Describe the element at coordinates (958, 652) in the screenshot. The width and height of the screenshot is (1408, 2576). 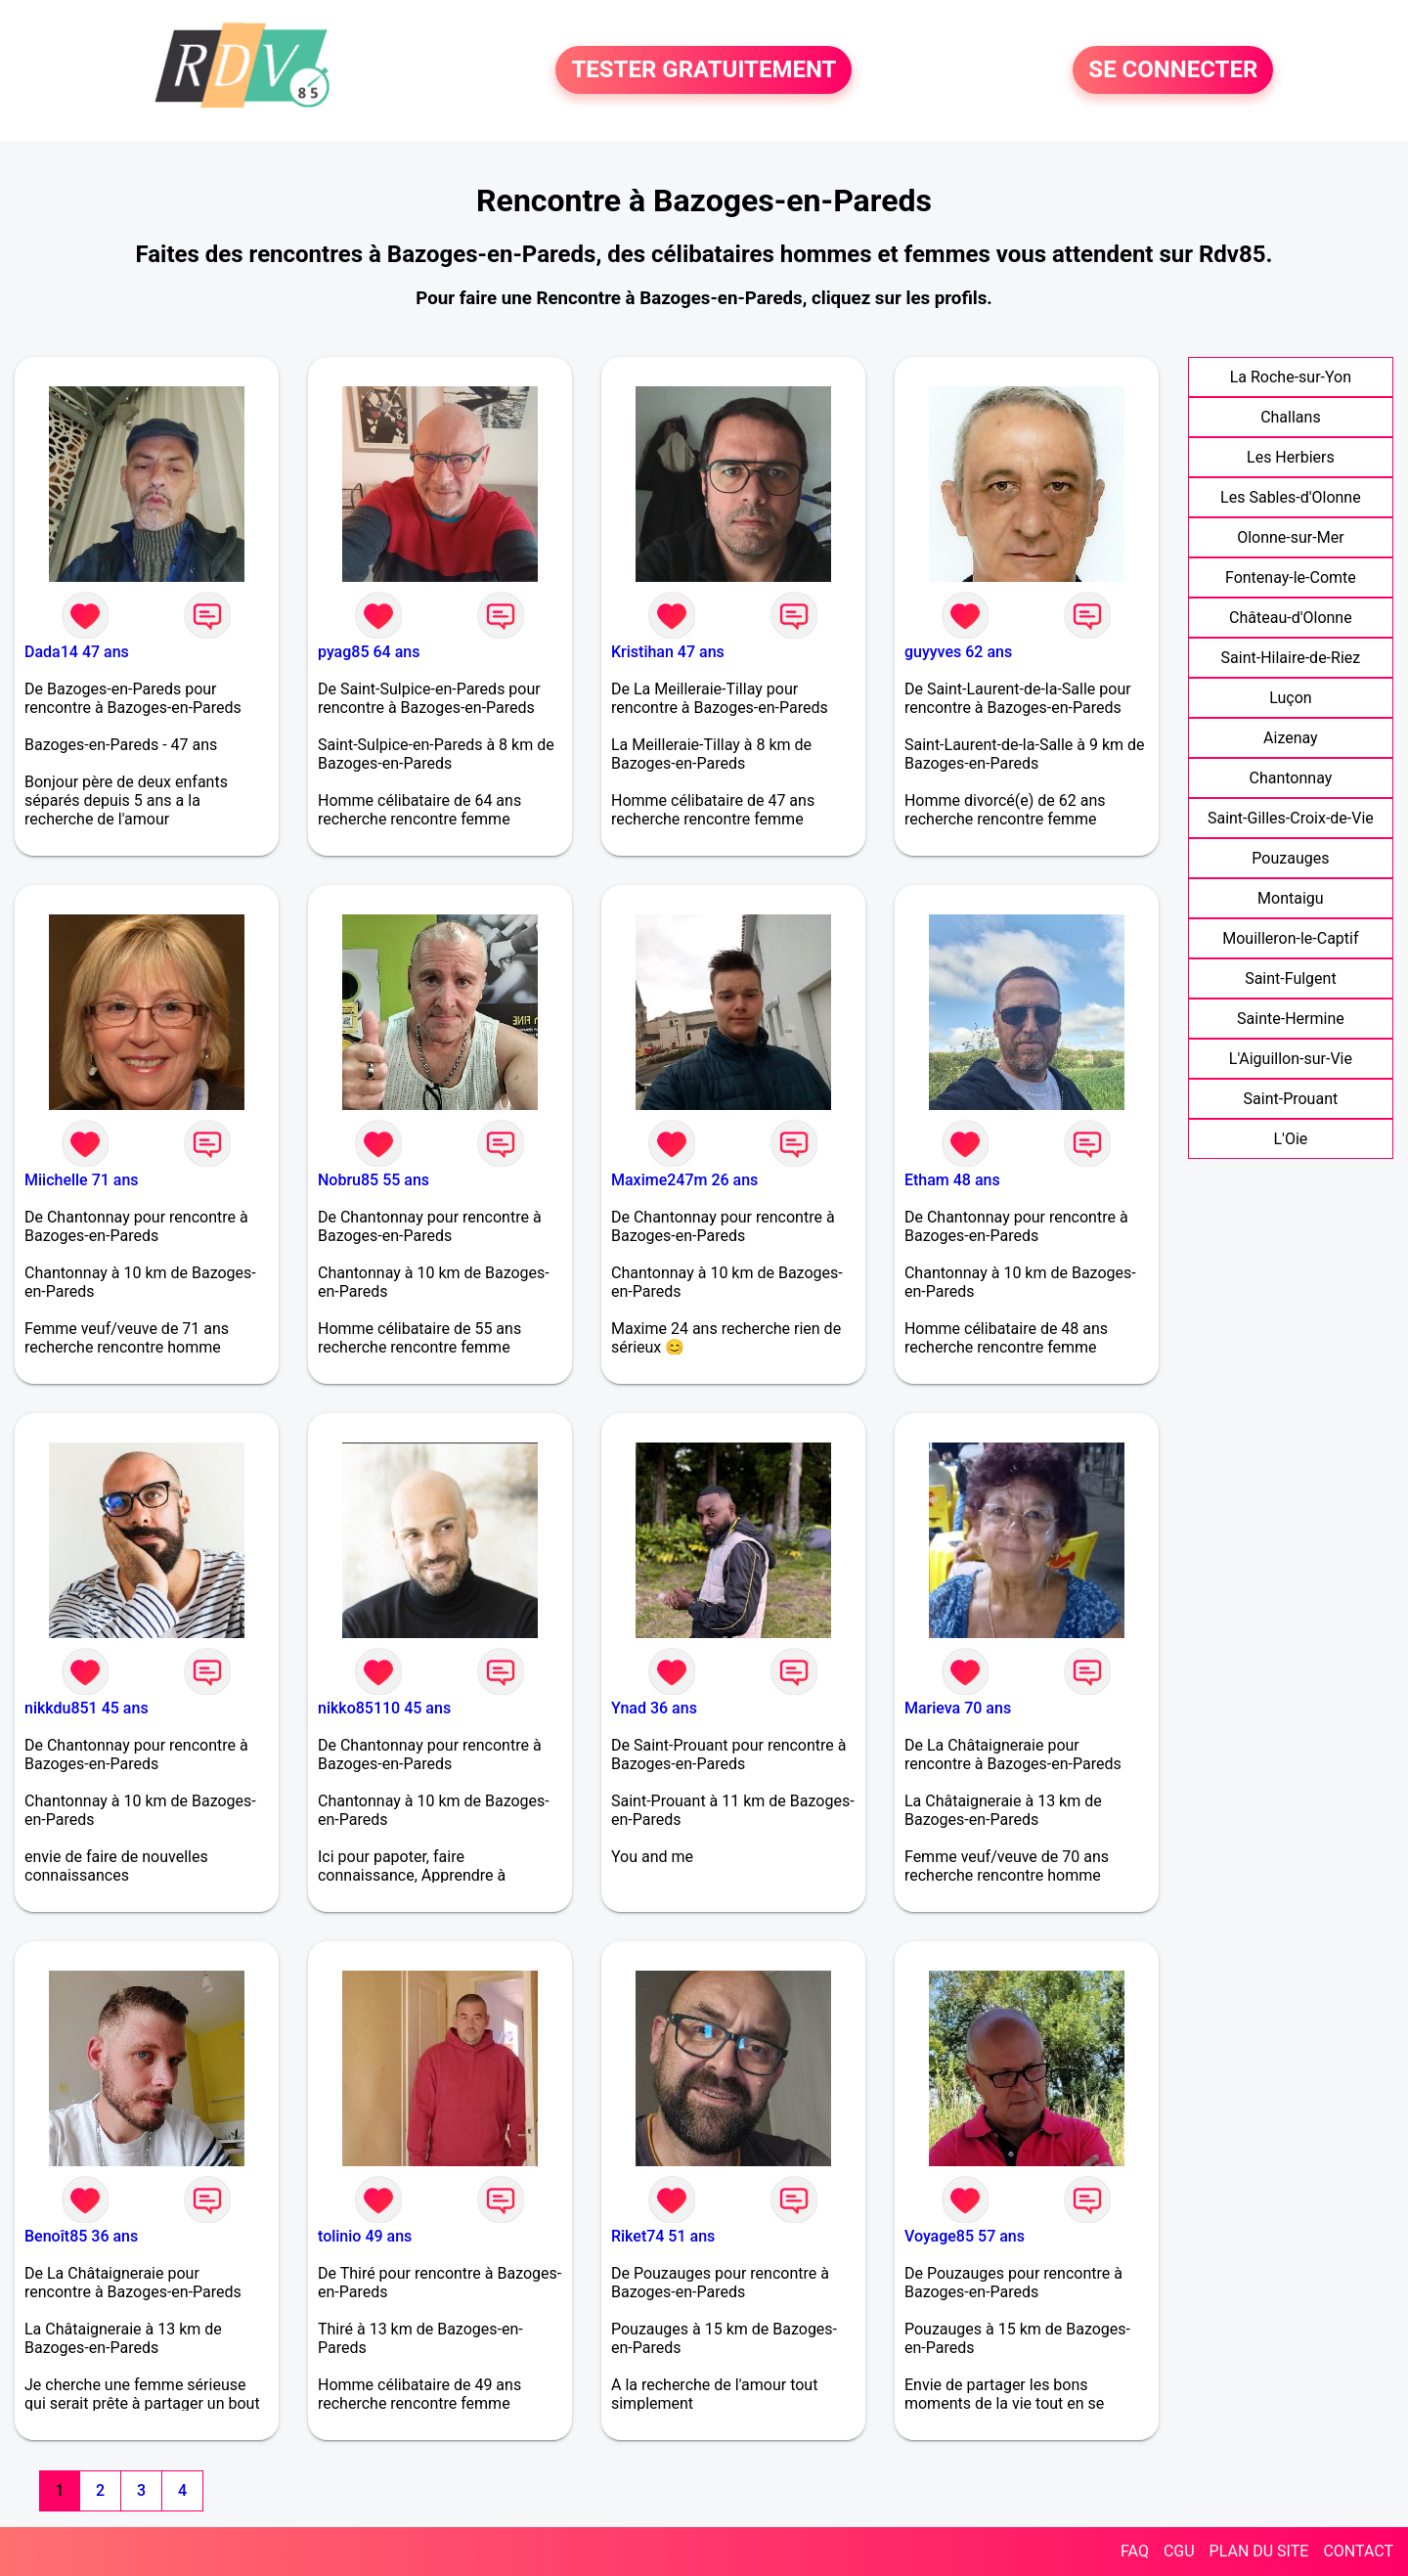
I see `guyyves 62 ans` at that location.